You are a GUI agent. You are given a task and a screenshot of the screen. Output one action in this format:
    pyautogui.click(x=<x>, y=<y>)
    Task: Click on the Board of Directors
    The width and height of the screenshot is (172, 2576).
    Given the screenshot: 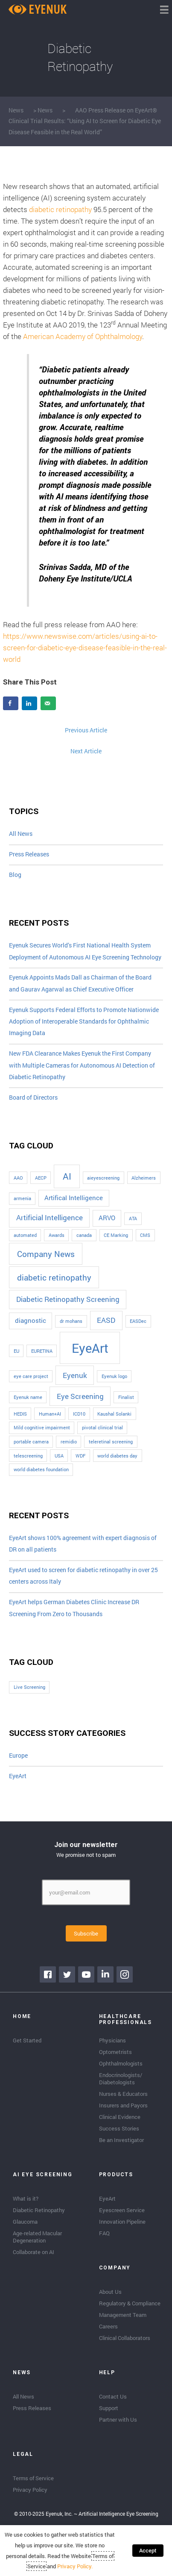 What is the action you would take?
    pyautogui.click(x=33, y=1097)
    